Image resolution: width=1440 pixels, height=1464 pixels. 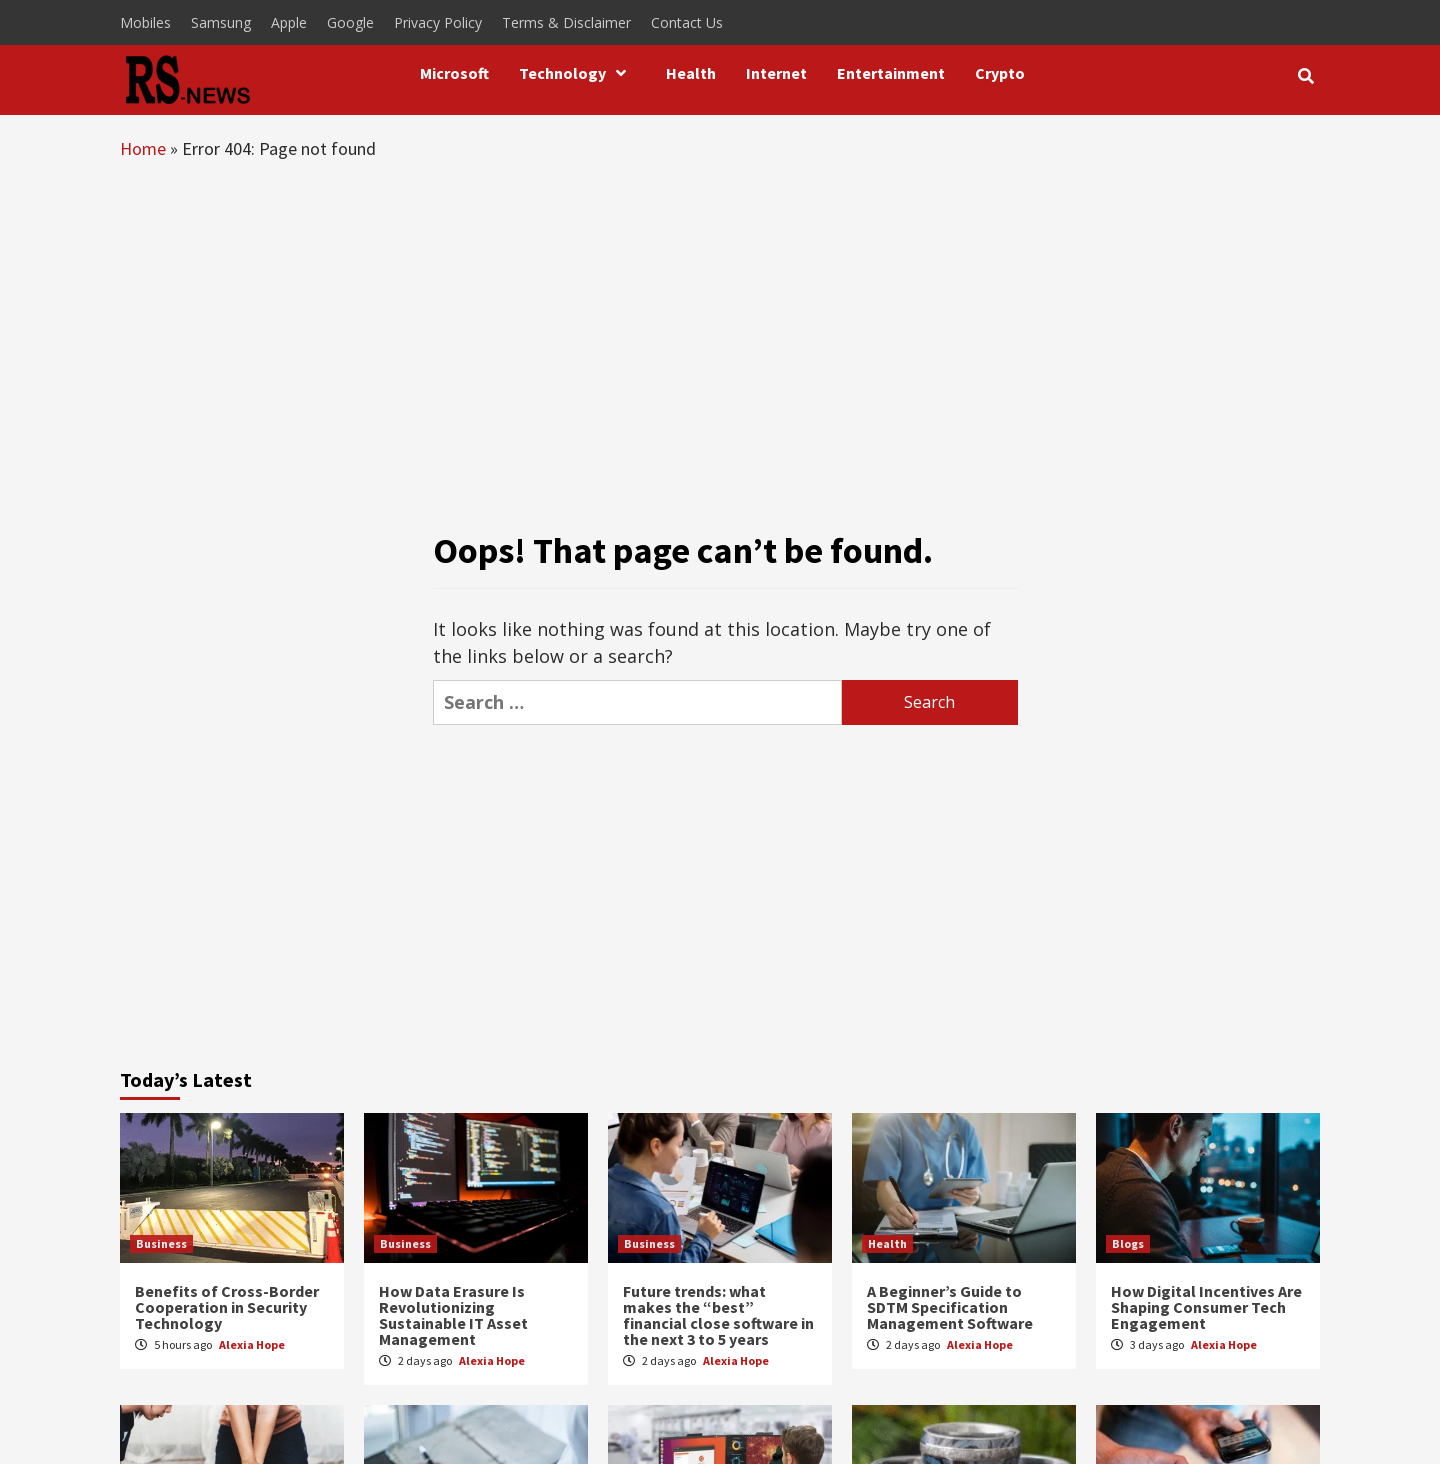 I want to click on Blogs, so click(x=1128, y=1243).